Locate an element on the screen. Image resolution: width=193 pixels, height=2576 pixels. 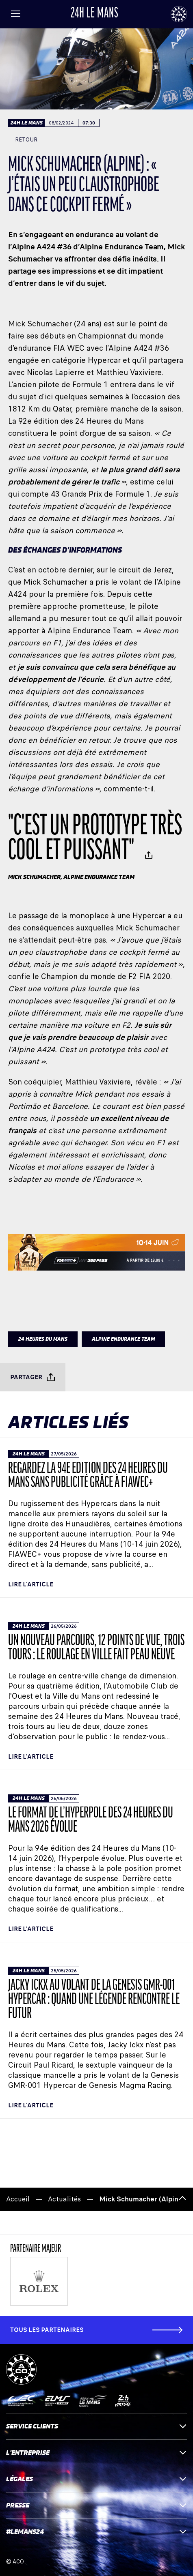
Presse is located at coordinates (96, 2505).